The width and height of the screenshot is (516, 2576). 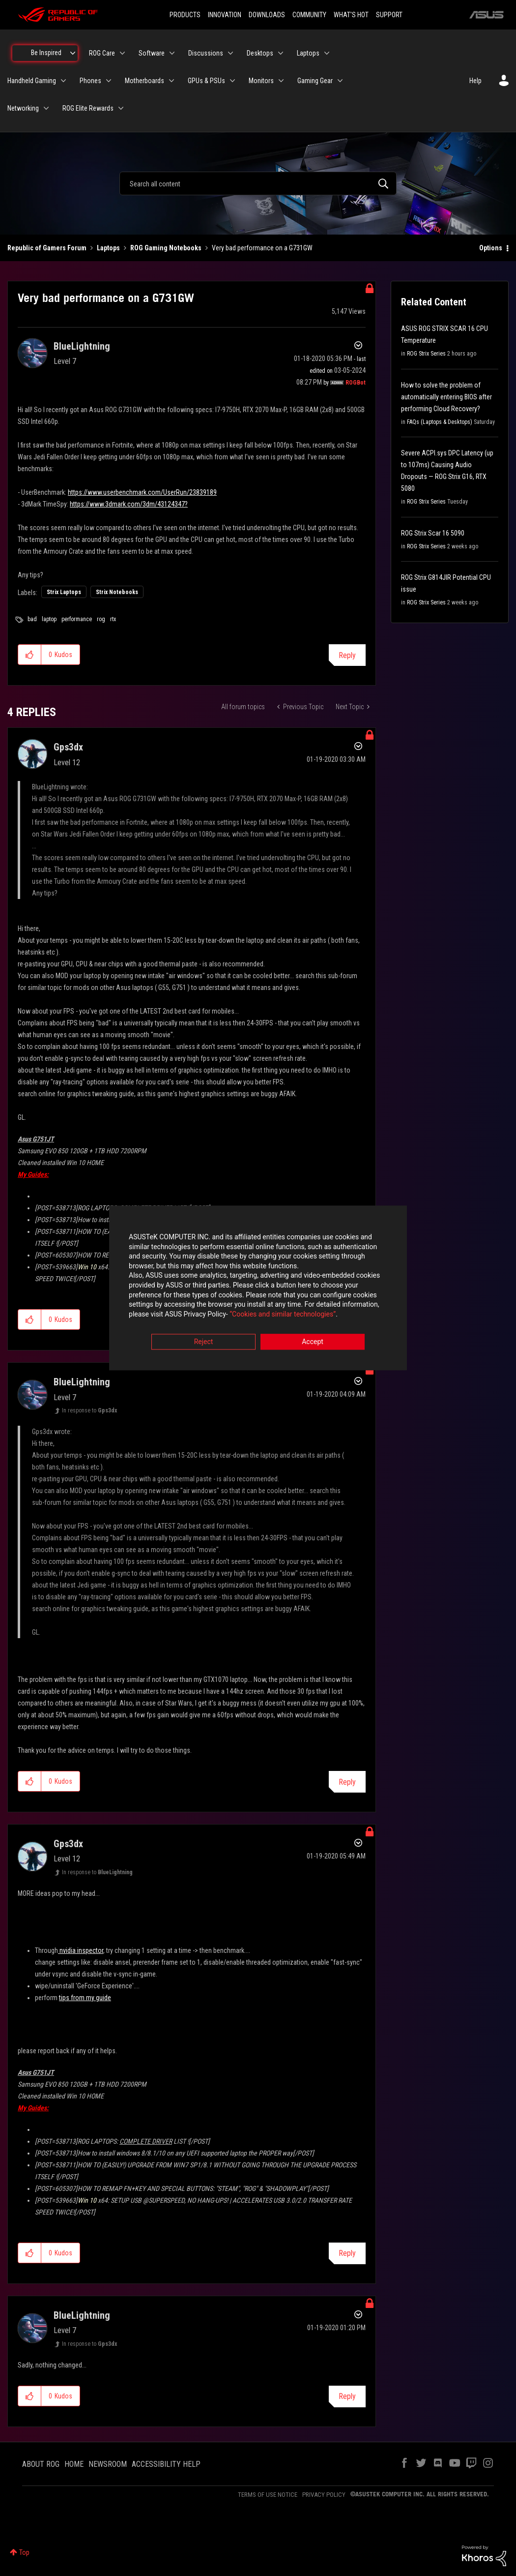 I want to click on ROG Gaming Notebooks, so click(x=165, y=248).